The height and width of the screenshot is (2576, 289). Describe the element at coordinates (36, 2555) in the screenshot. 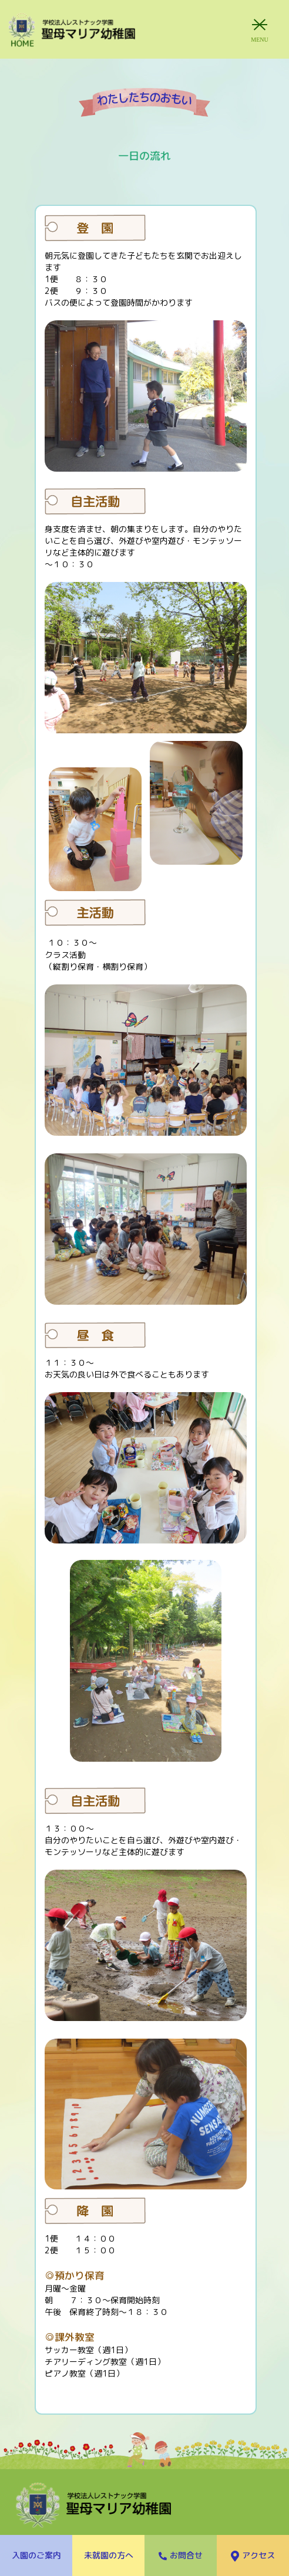

I see `入園のご案内` at that location.